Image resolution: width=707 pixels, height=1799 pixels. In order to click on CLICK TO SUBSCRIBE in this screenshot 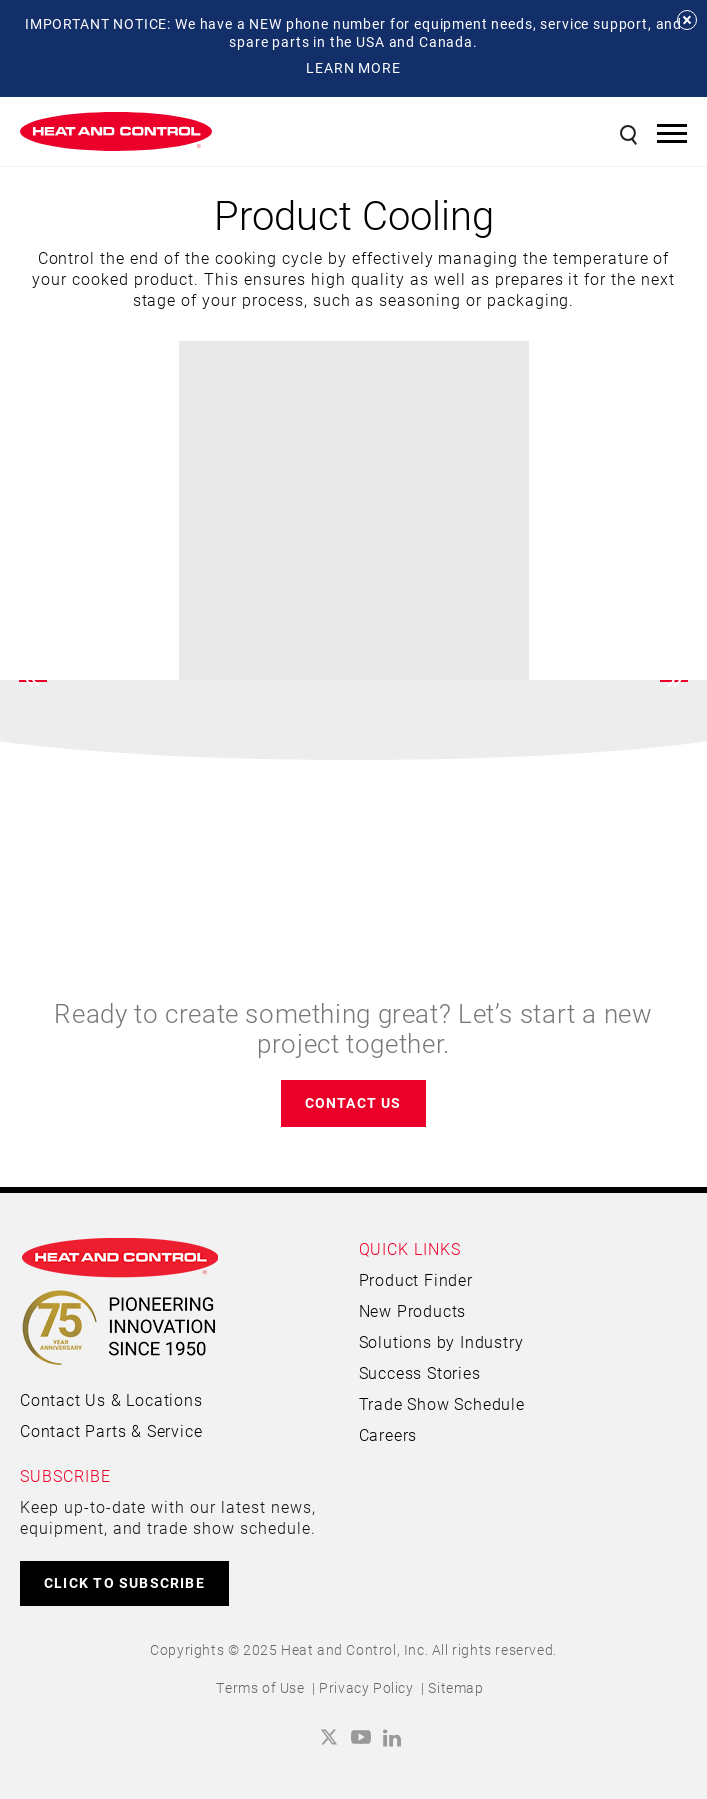, I will do `click(124, 1582)`.